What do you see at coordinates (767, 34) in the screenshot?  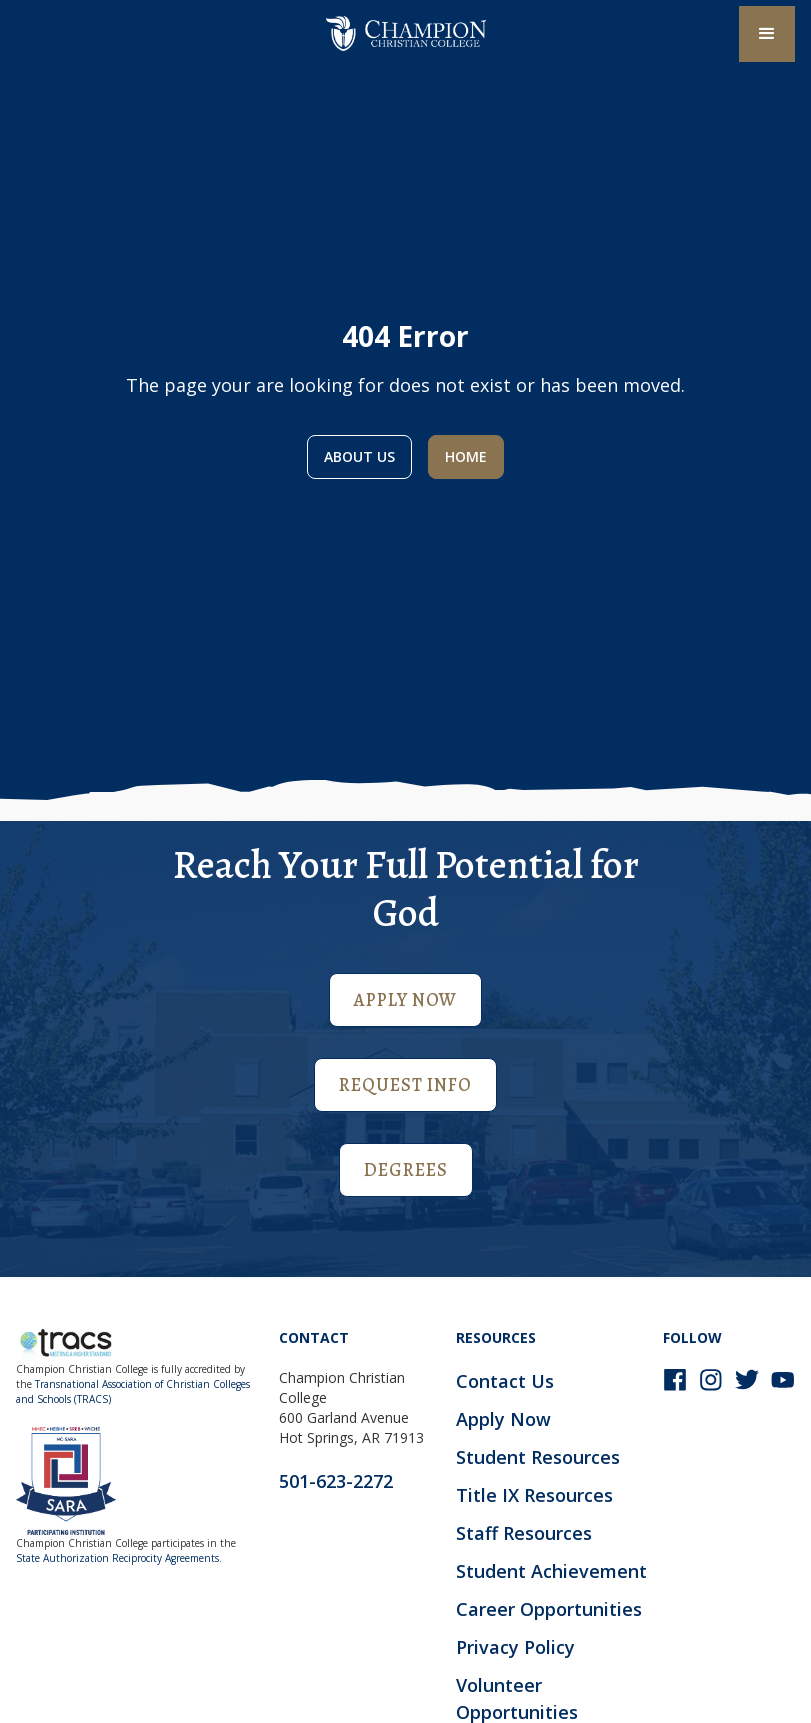 I see `[button]` at bounding box center [767, 34].